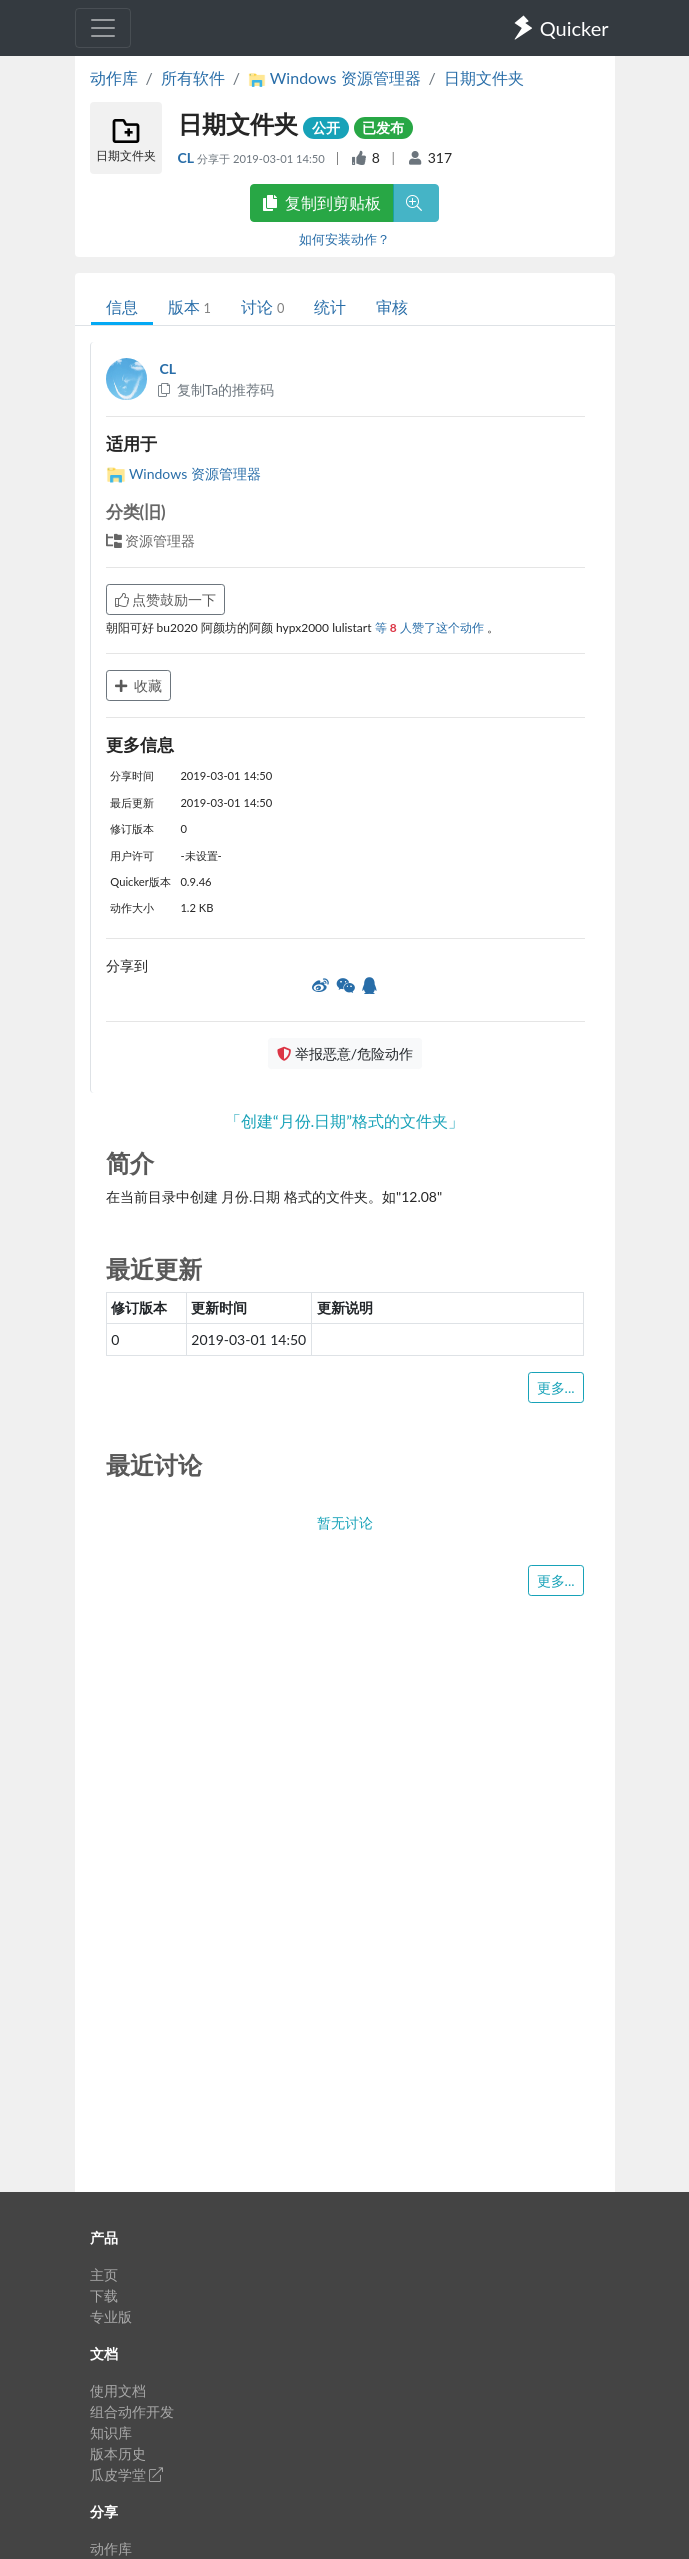  I want to click on 瓜皮学堂, so click(127, 2474).